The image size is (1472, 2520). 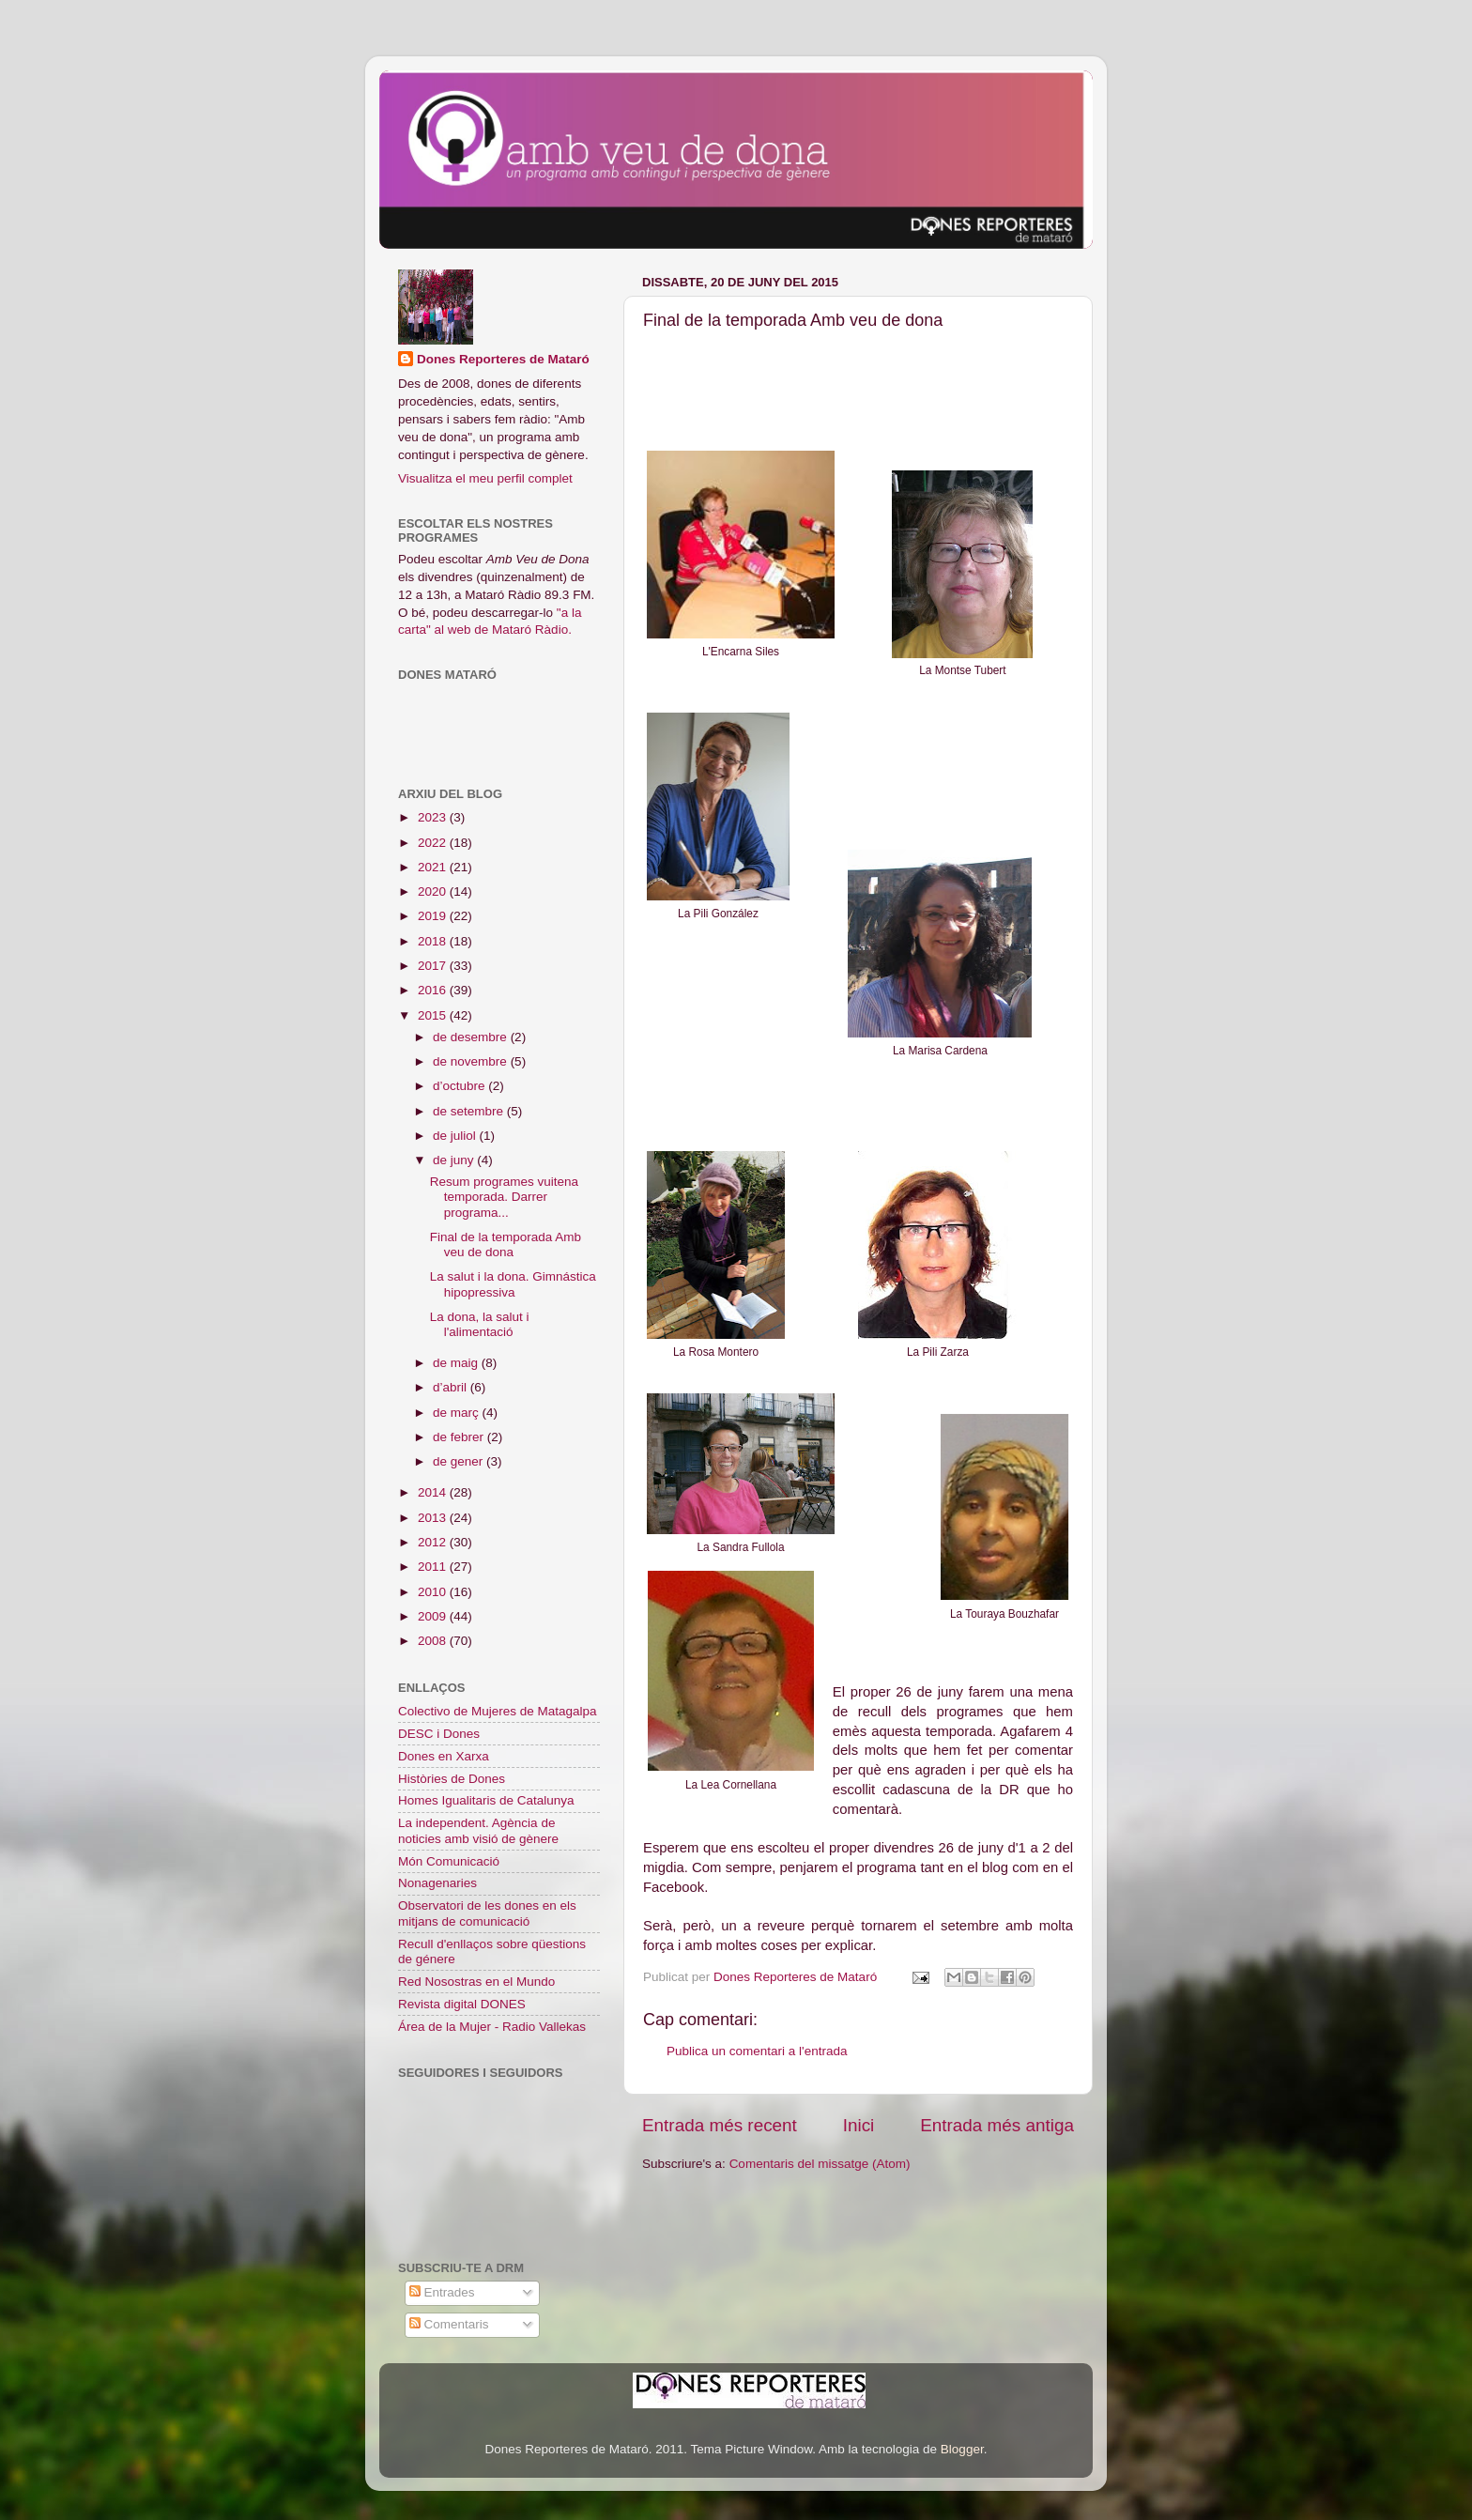 I want to click on Observatori de les dones en els mitjans de comunicació, so click(x=487, y=1913).